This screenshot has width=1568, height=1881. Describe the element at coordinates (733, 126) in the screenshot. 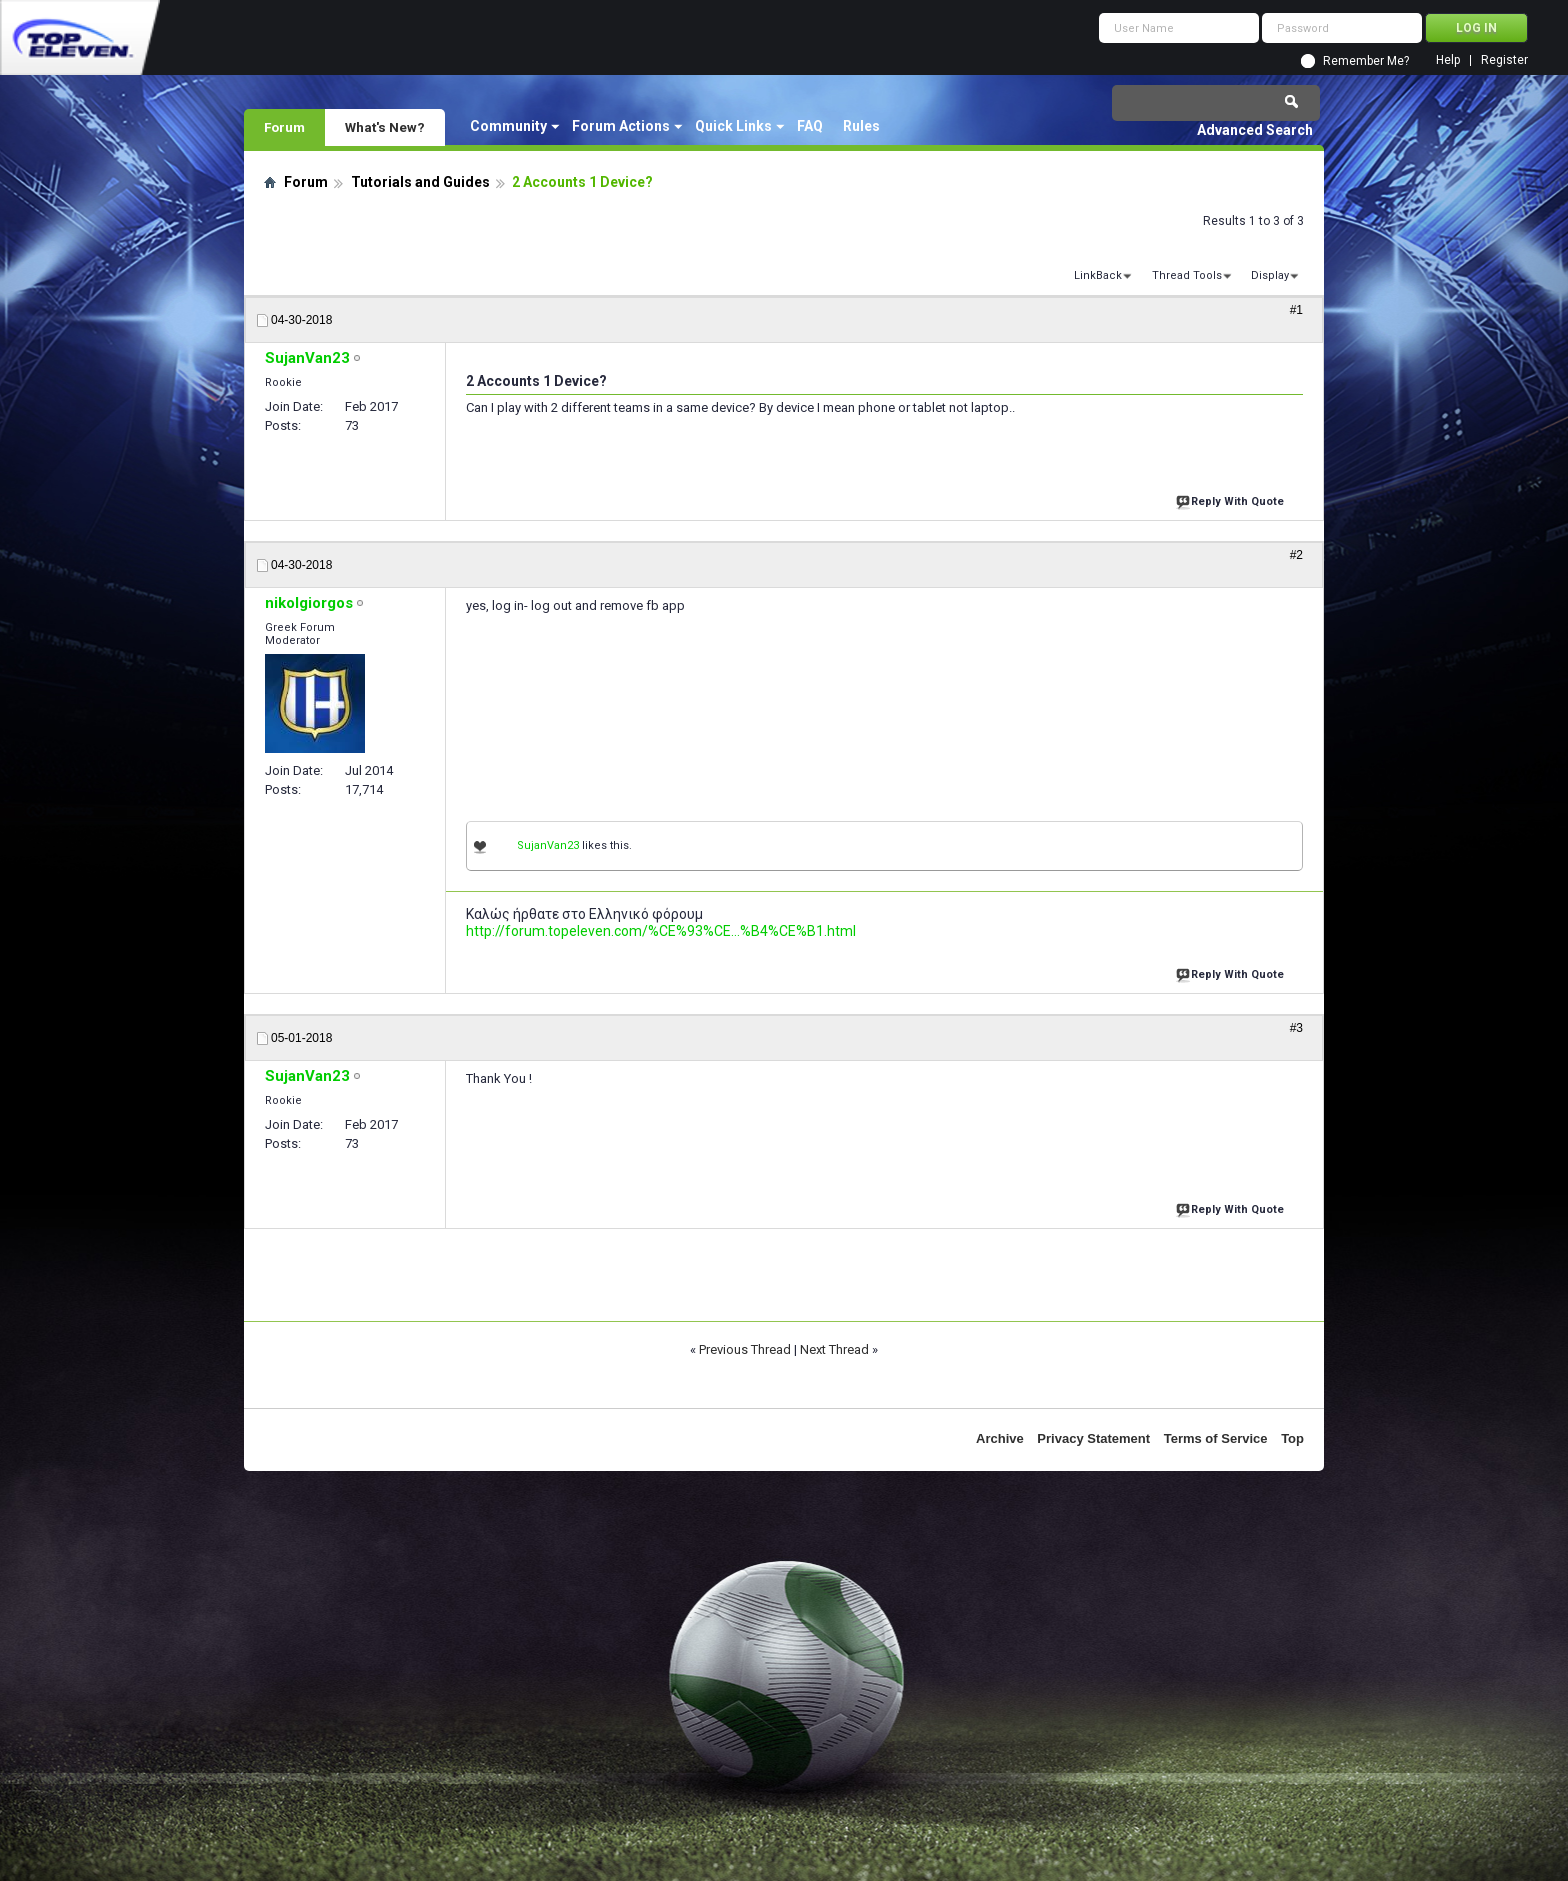

I see `Quick Links` at that location.